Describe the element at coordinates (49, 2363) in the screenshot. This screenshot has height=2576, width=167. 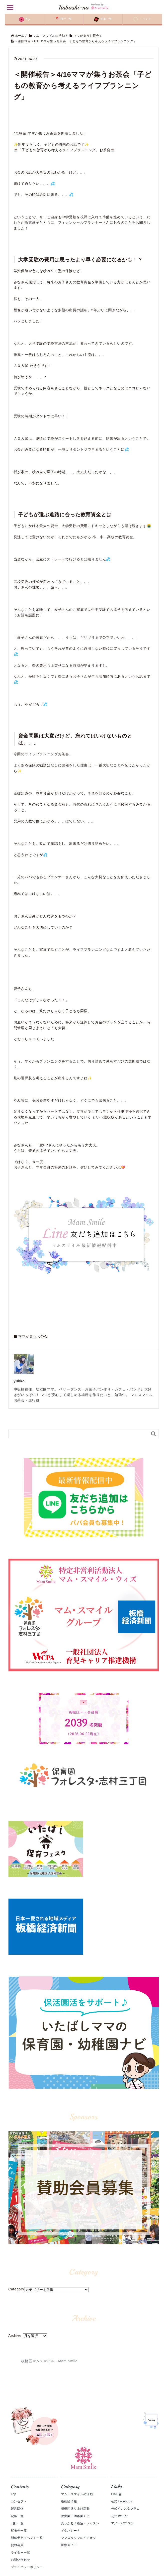
I see `板橋区マムスマイル - Mam Smile` at that location.